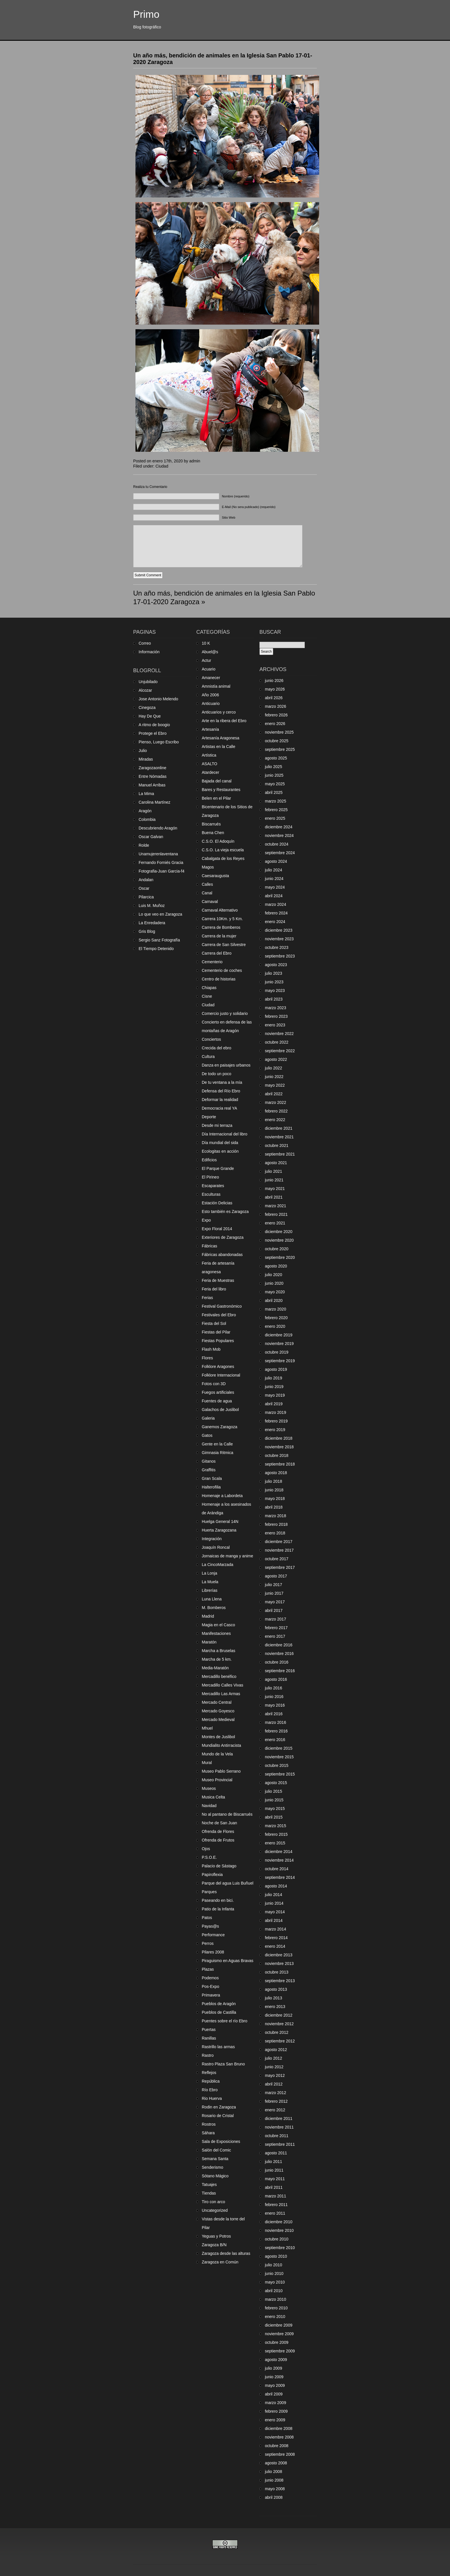 The height and width of the screenshot is (2576, 450). What do you see at coordinates (279, 1963) in the screenshot?
I see `noviembre 2013` at bounding box center [279, 1963].